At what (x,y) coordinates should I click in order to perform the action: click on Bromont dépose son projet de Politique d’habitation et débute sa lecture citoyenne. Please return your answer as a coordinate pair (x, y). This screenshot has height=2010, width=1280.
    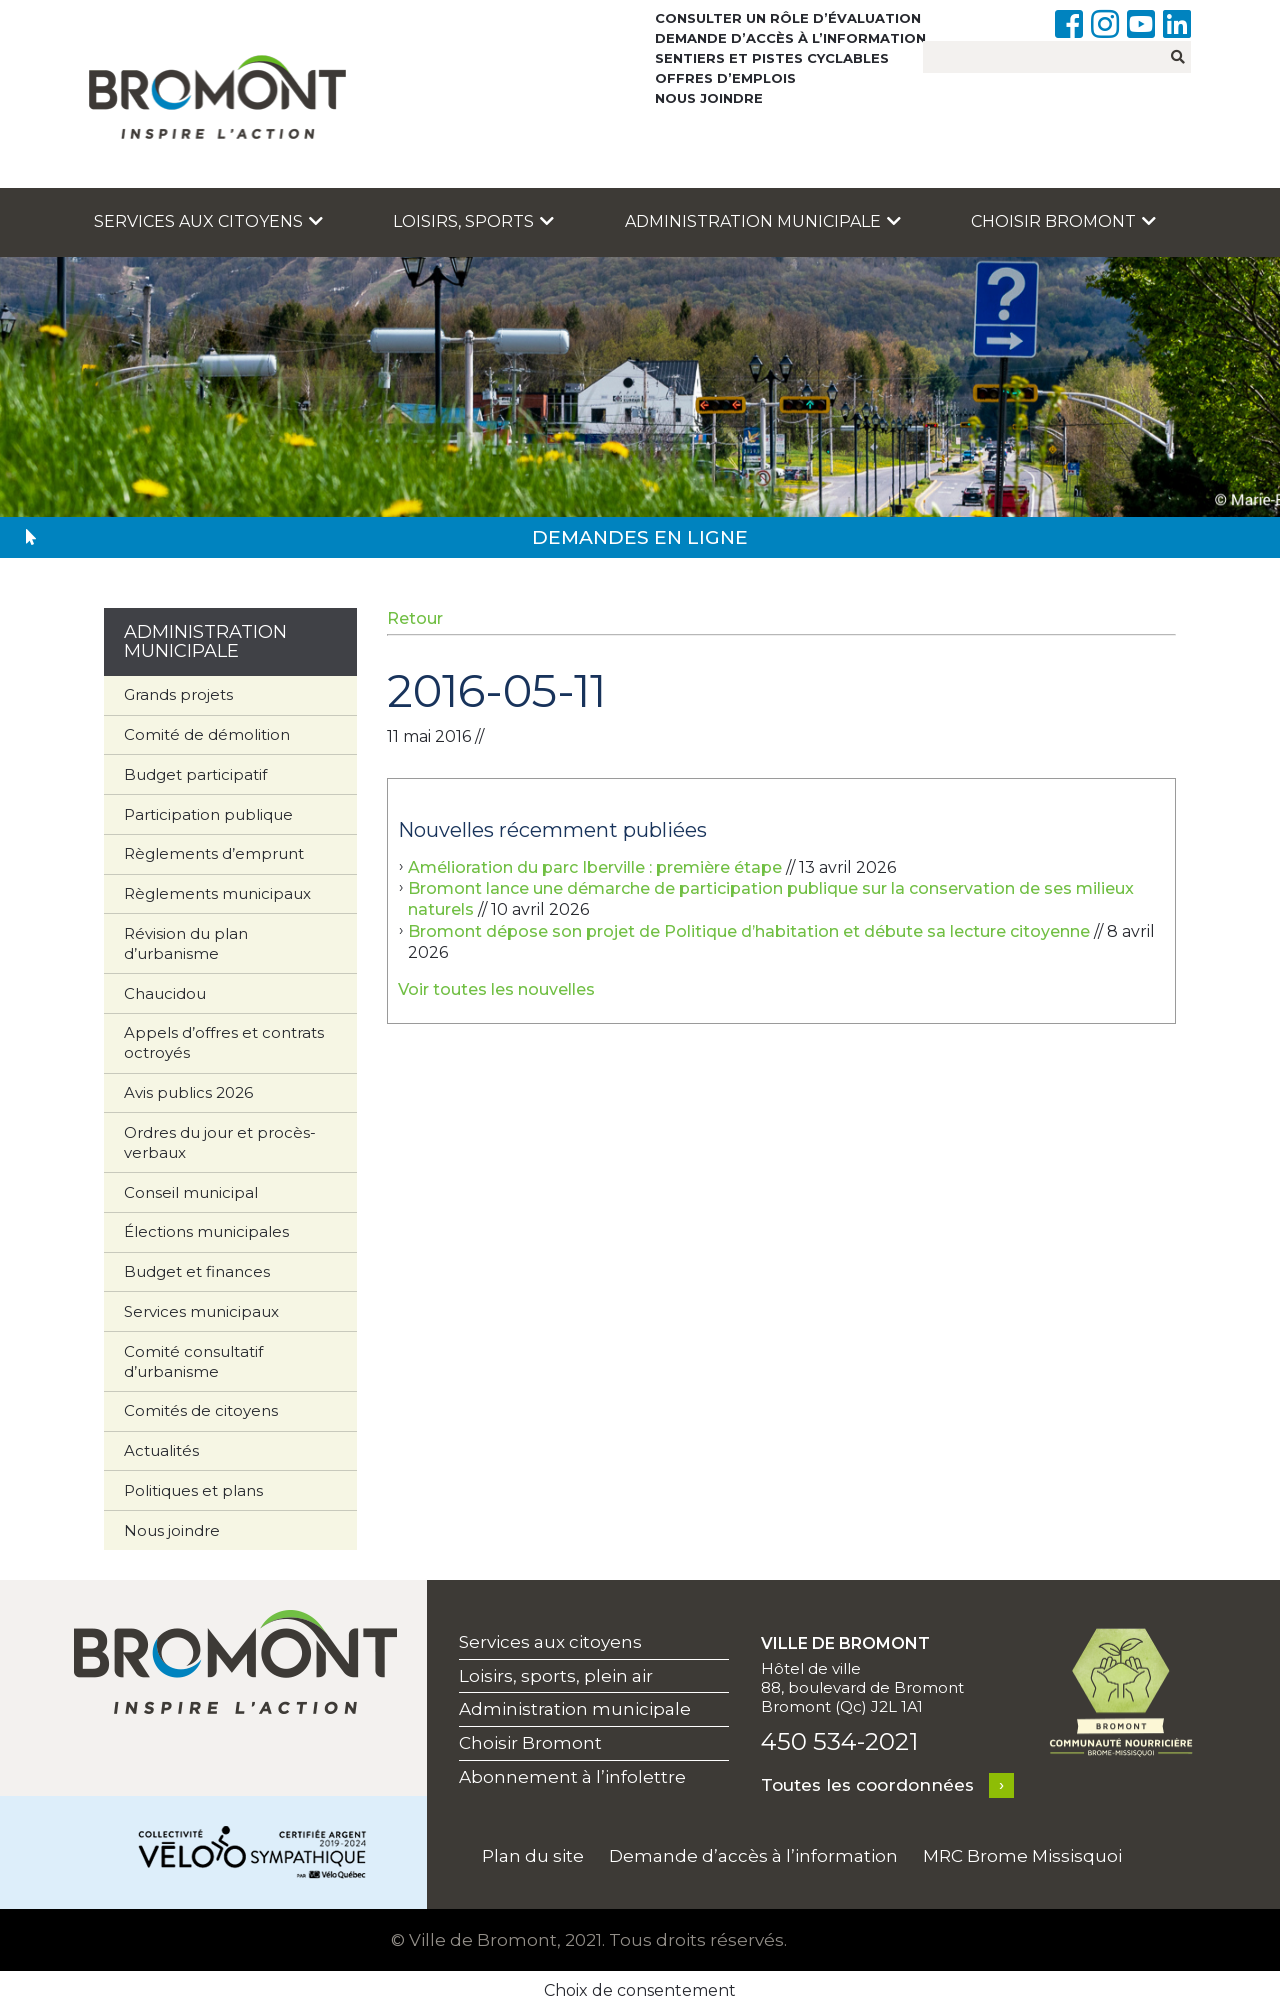
    Looking at the image, I should click on (749, 931).